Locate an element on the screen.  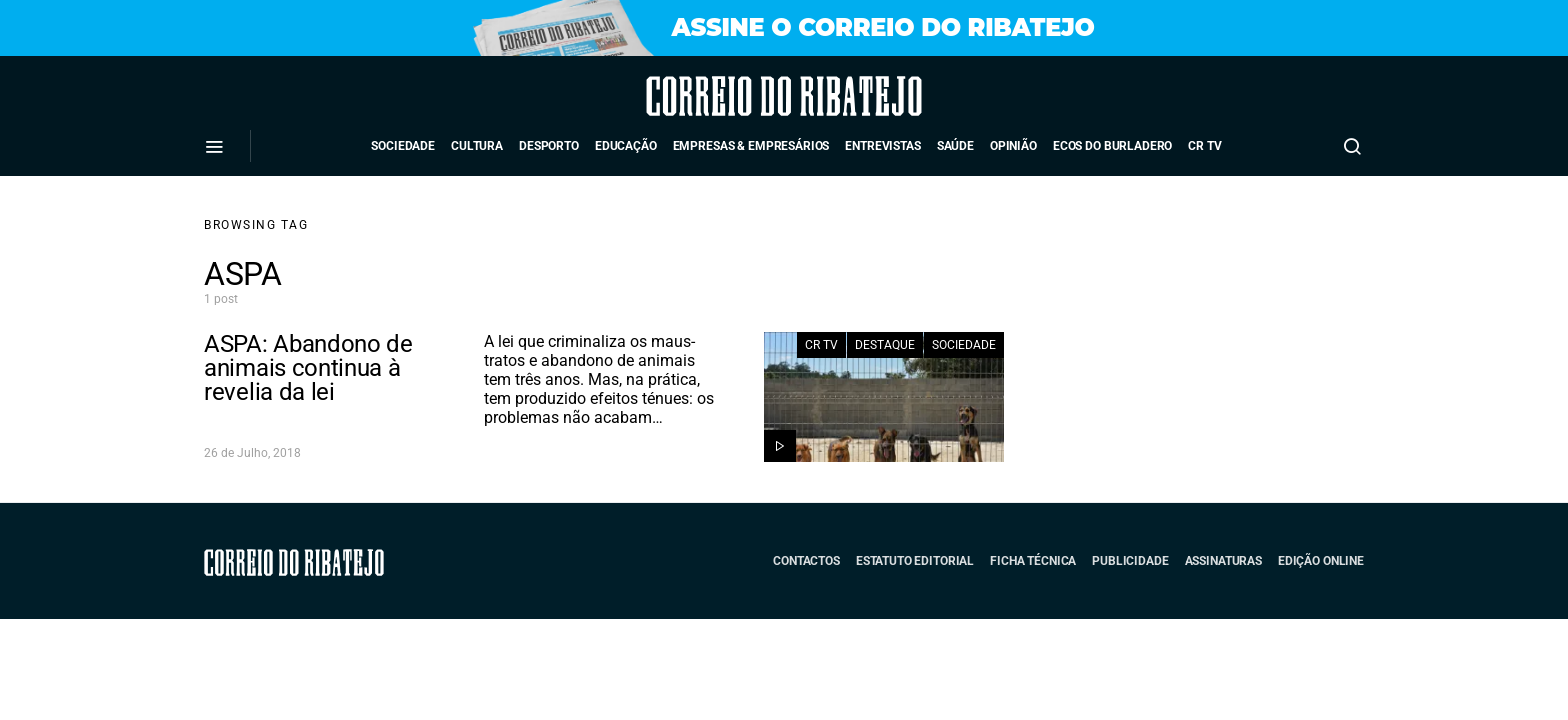
Publicidade is located at coordinates (1130, 561).